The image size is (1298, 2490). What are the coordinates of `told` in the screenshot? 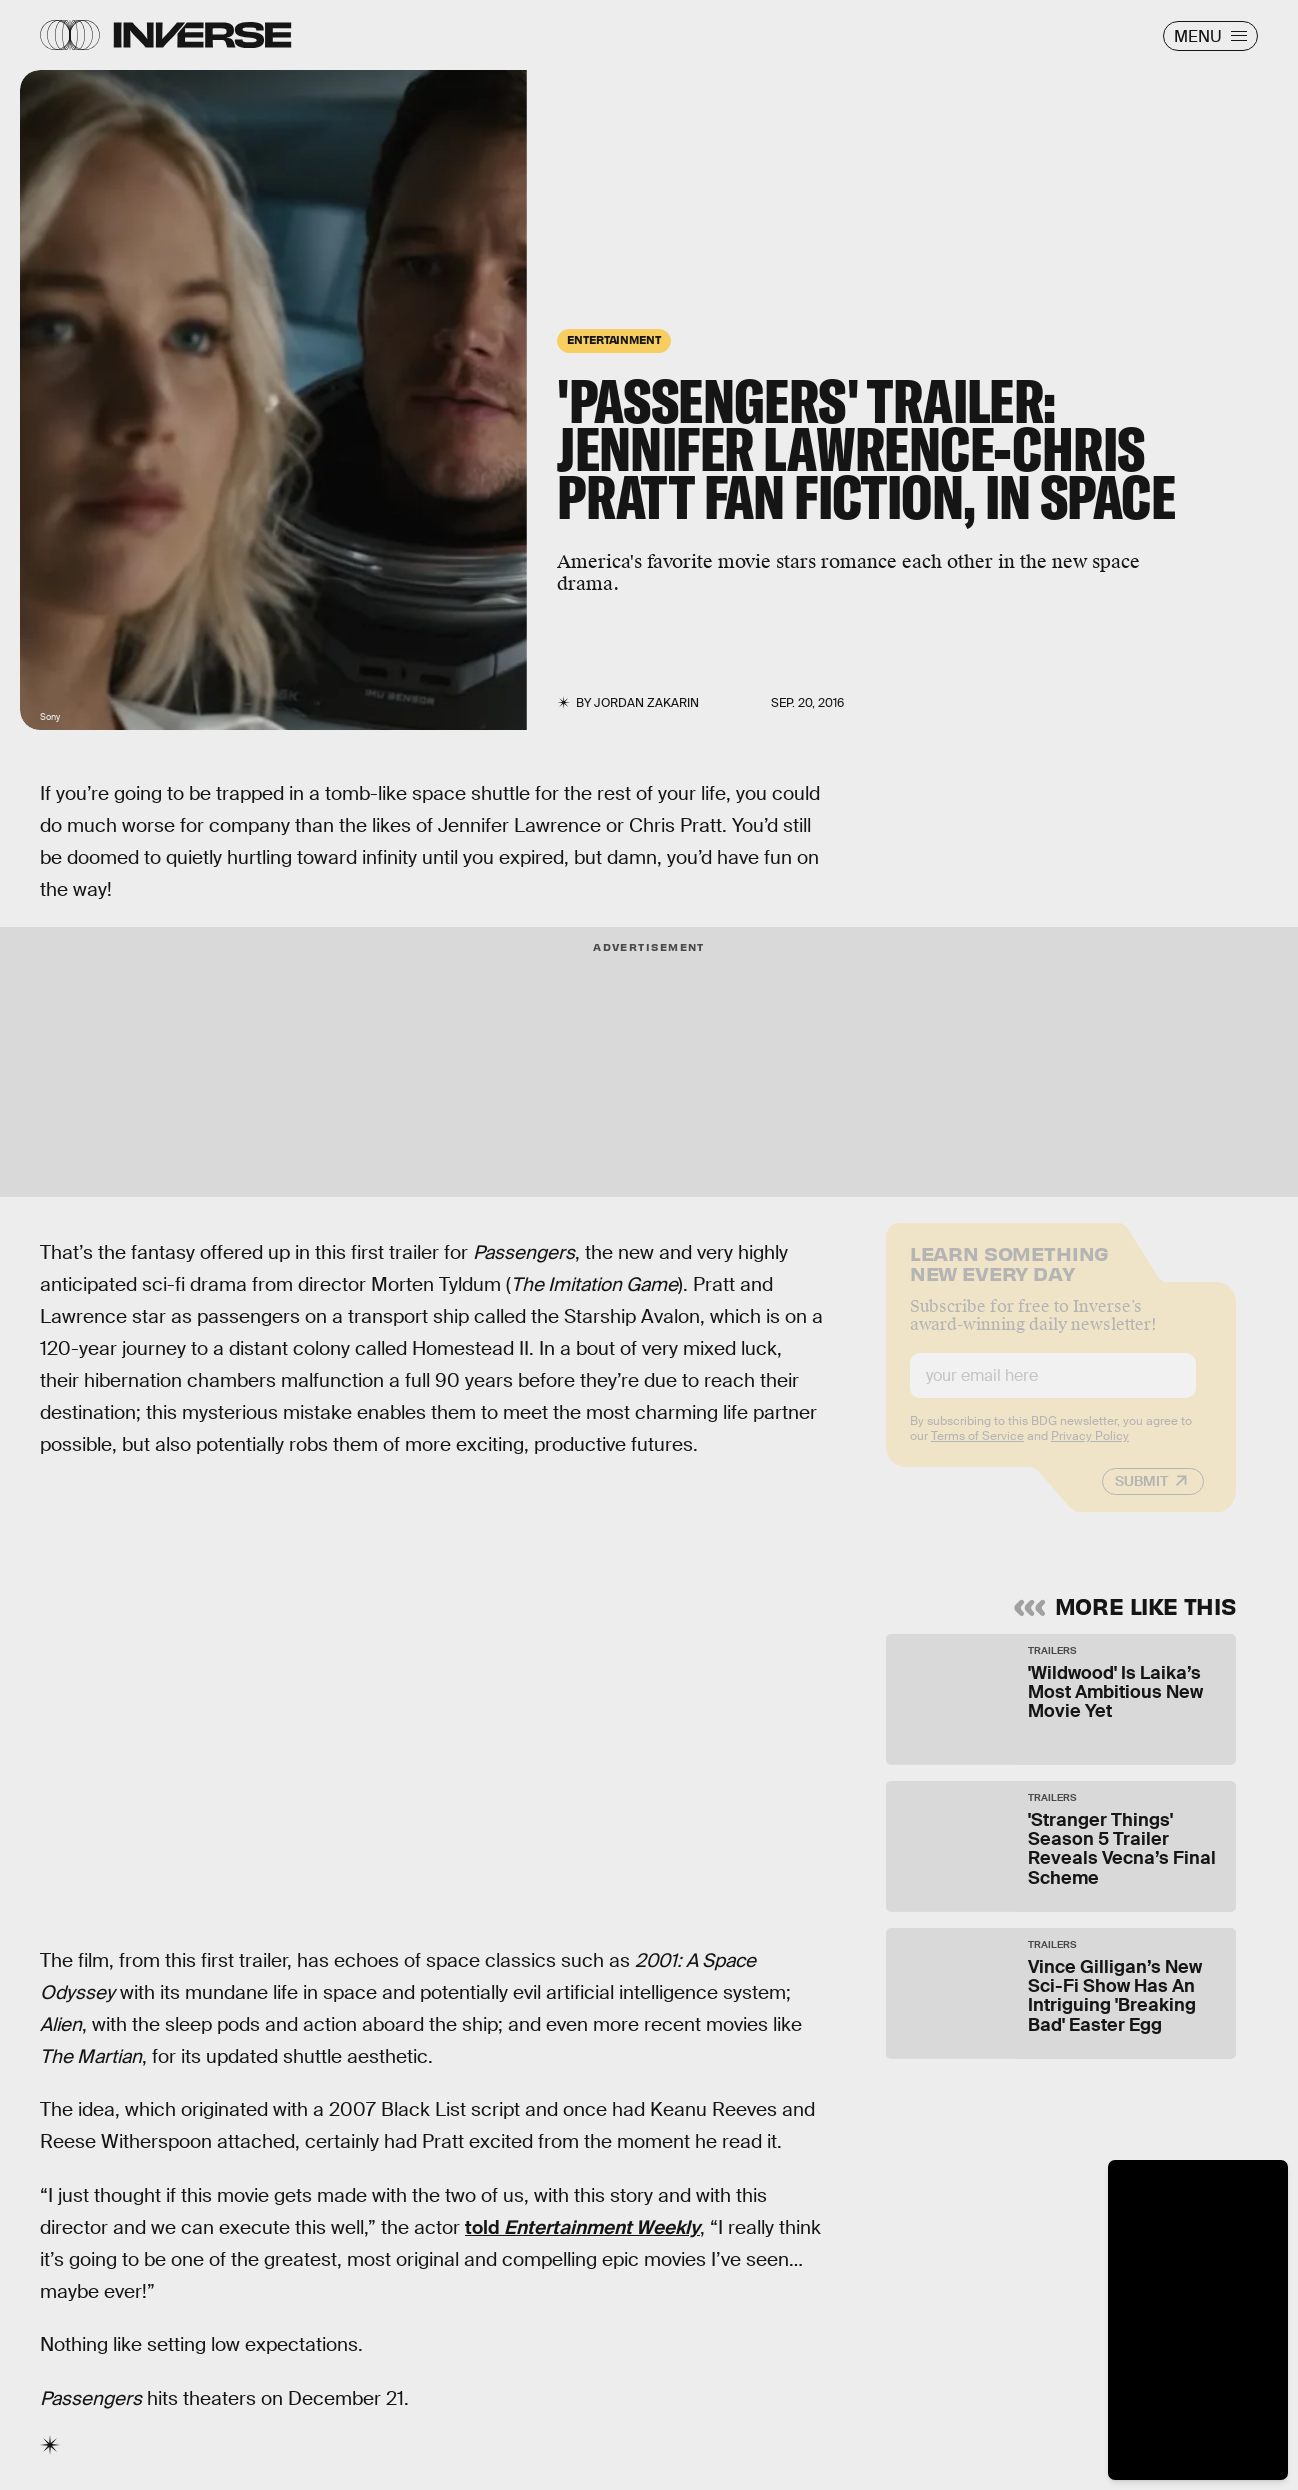 It's located at (582, 2227).